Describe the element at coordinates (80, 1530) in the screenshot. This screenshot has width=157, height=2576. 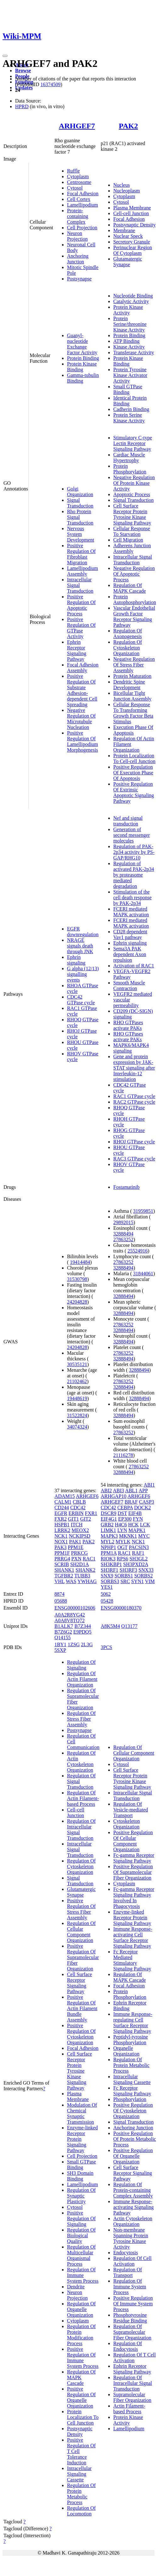
I see `MEOX2` at that location.